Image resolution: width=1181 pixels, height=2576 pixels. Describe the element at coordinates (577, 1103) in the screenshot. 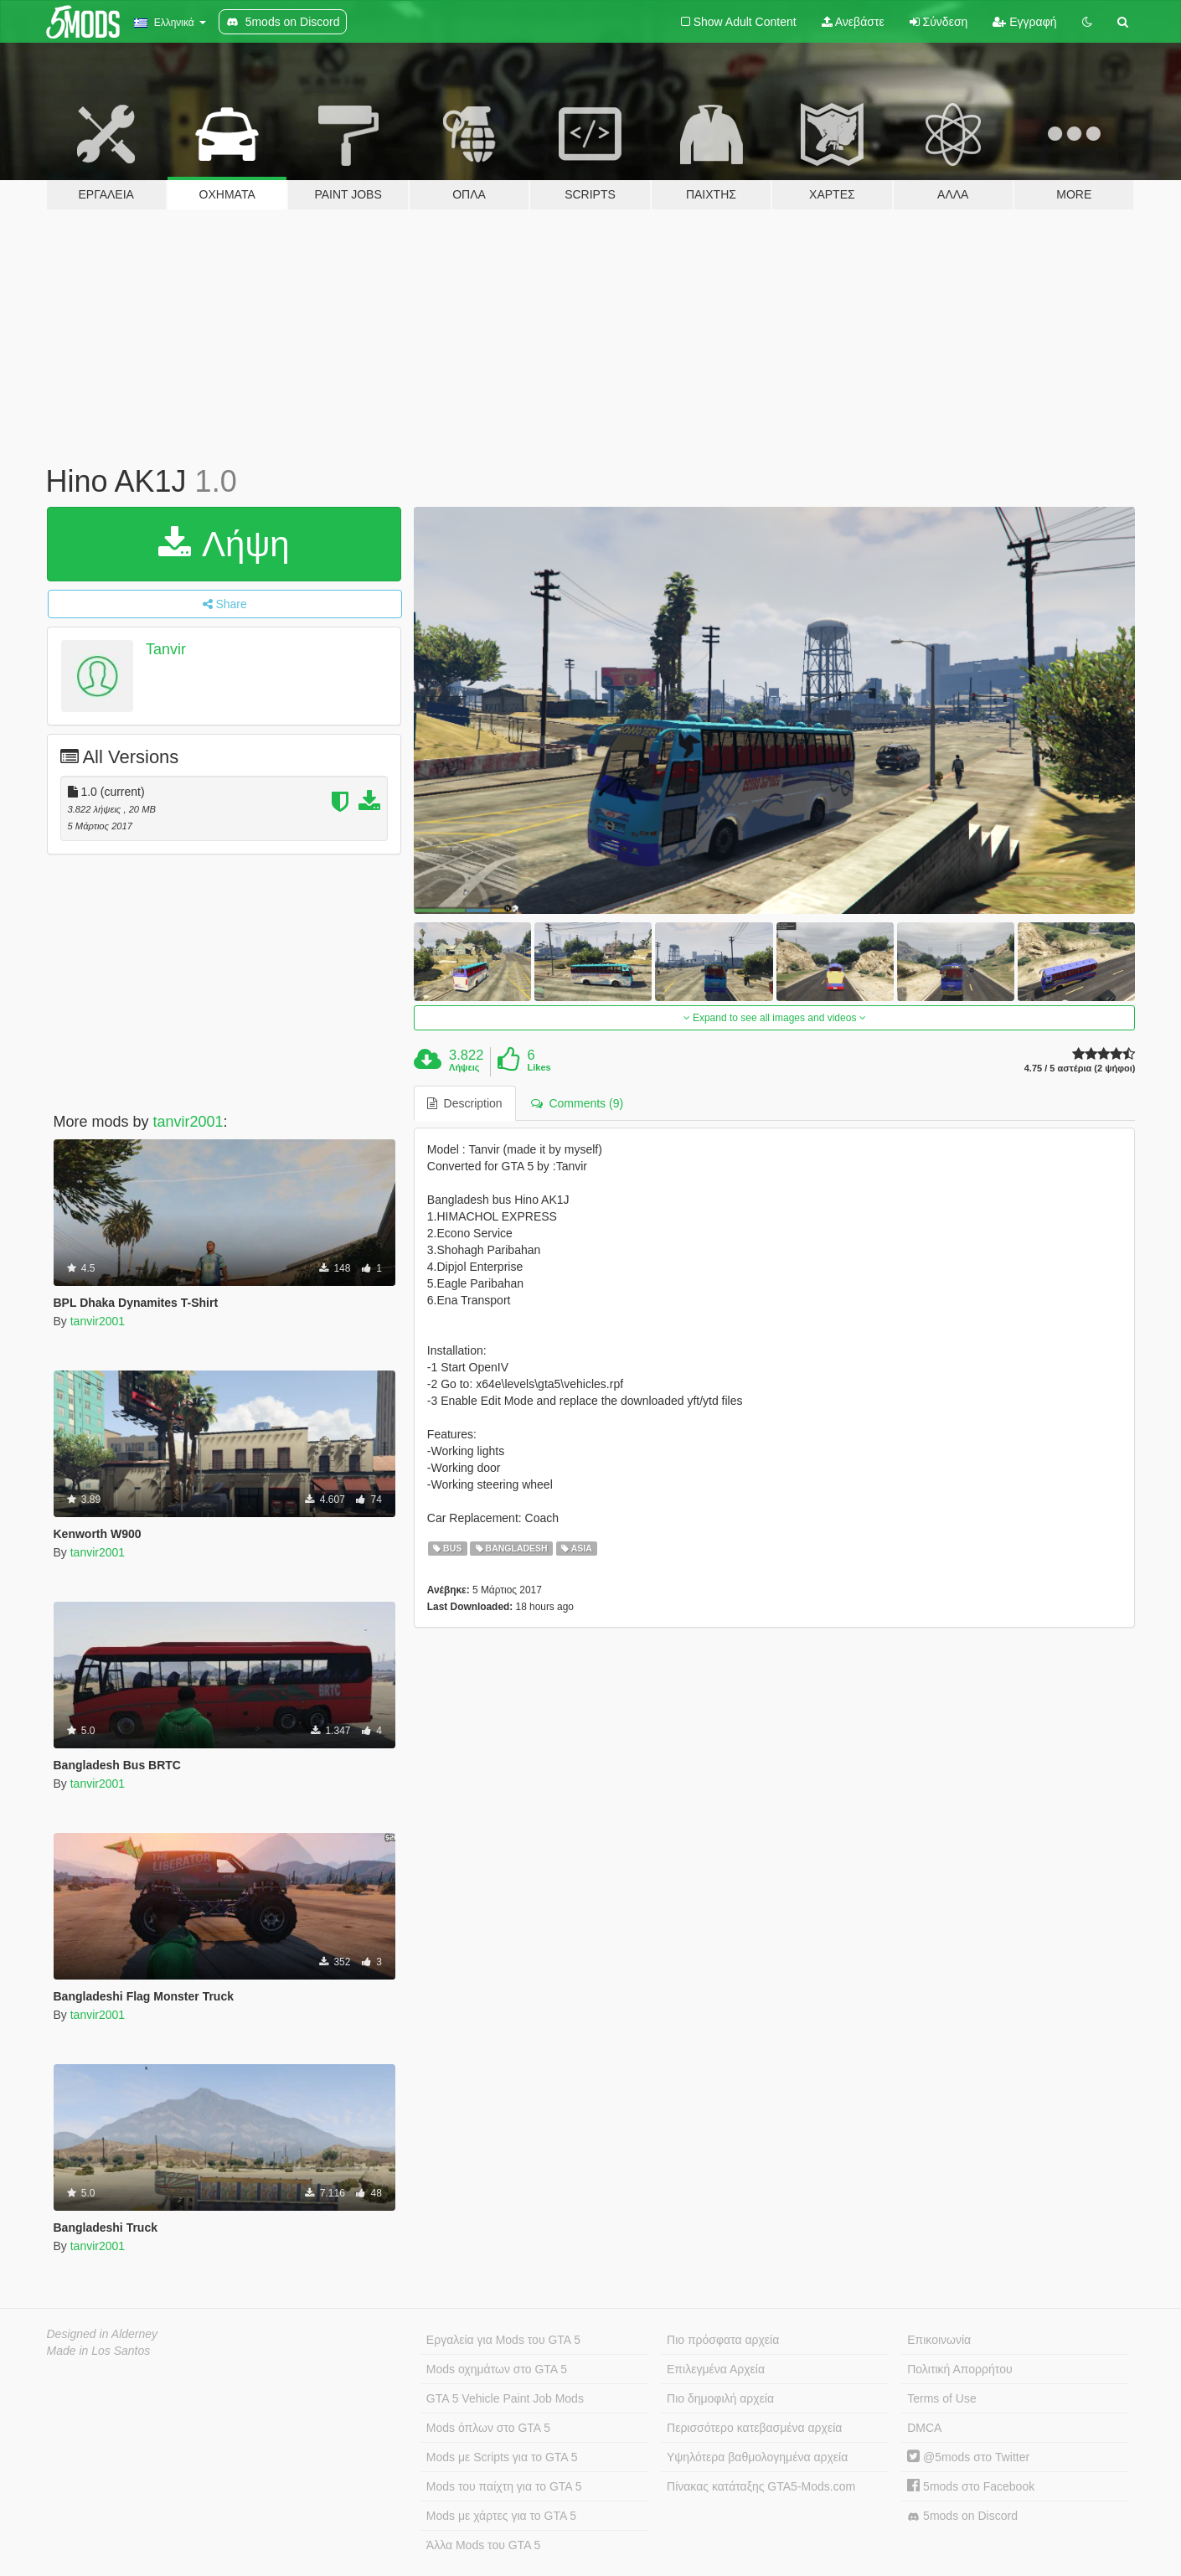

I see `Comments (9) [tab]` at that location.